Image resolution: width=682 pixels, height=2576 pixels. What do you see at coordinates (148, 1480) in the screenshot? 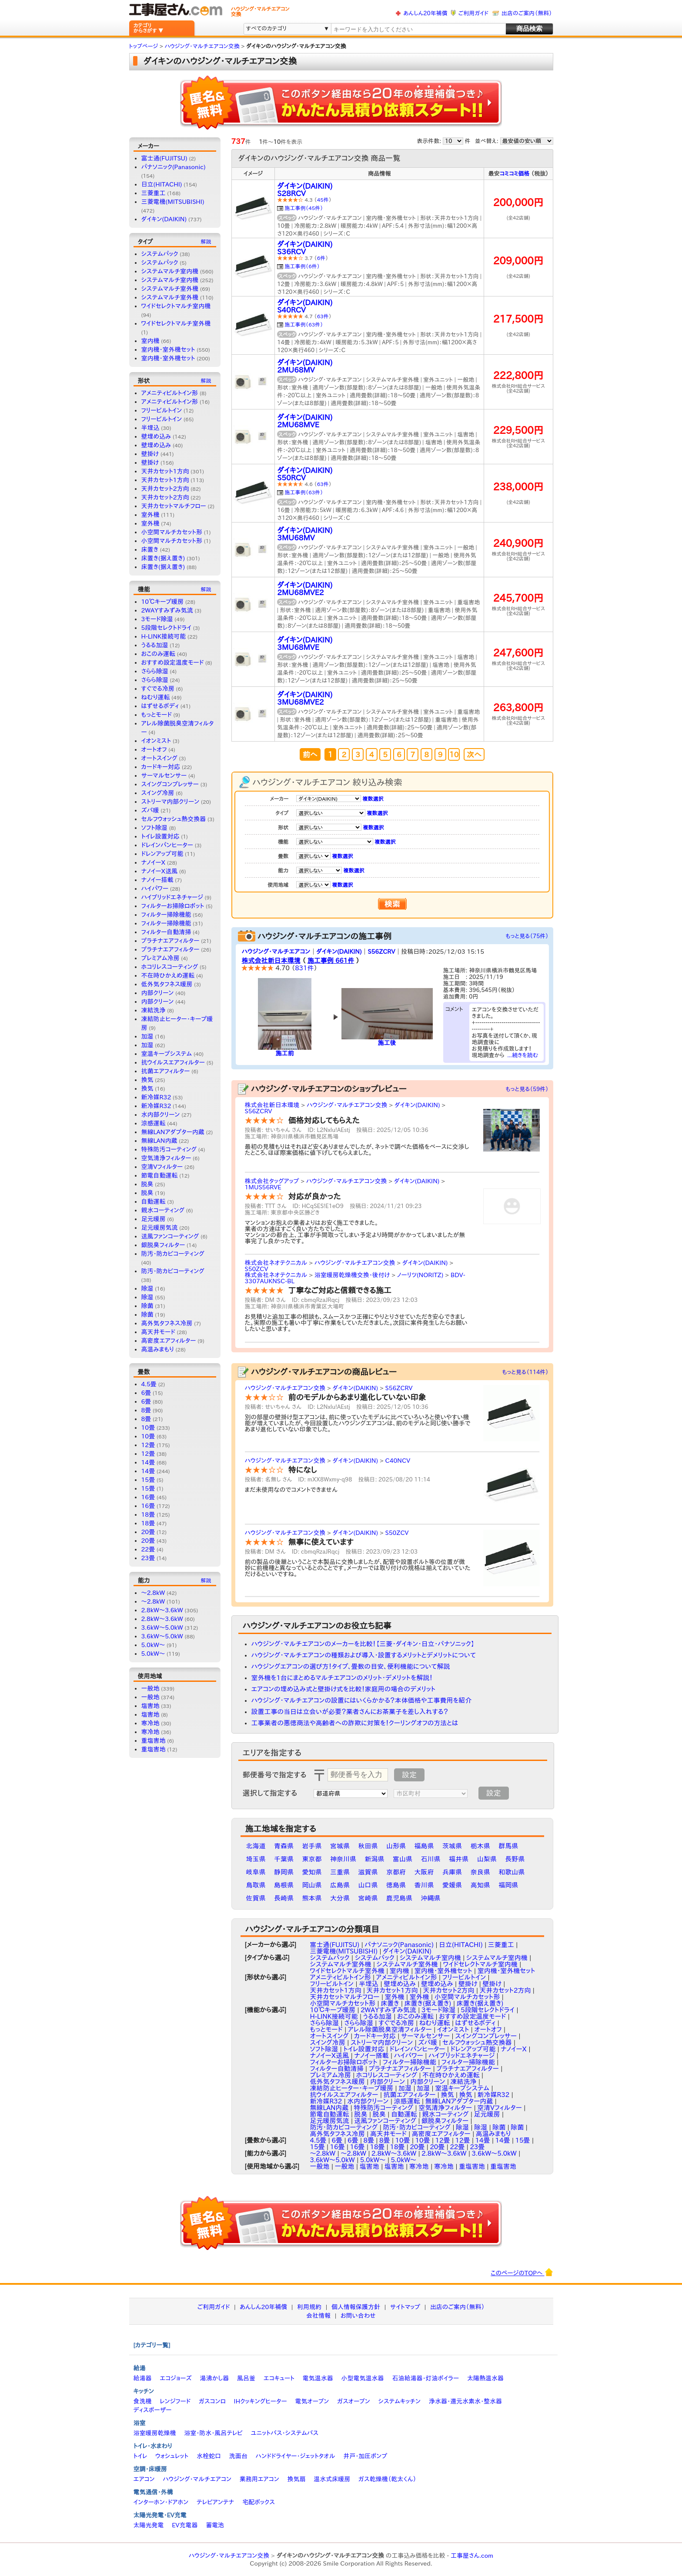
I see `15畳` at bounding box center [148, 1480].